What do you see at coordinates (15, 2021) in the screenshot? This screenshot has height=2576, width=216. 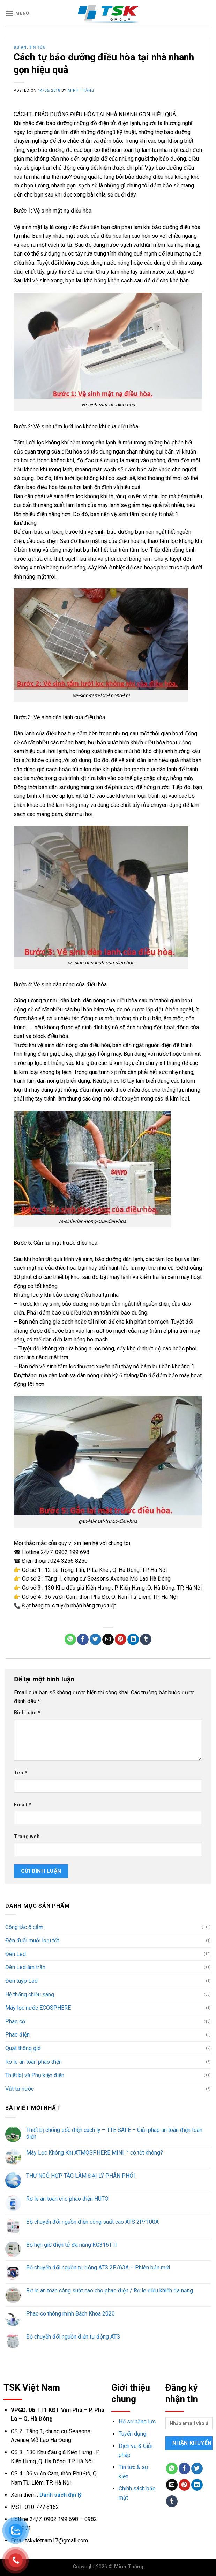 I see `Phao cơ` at bounding box center [15, 2021].